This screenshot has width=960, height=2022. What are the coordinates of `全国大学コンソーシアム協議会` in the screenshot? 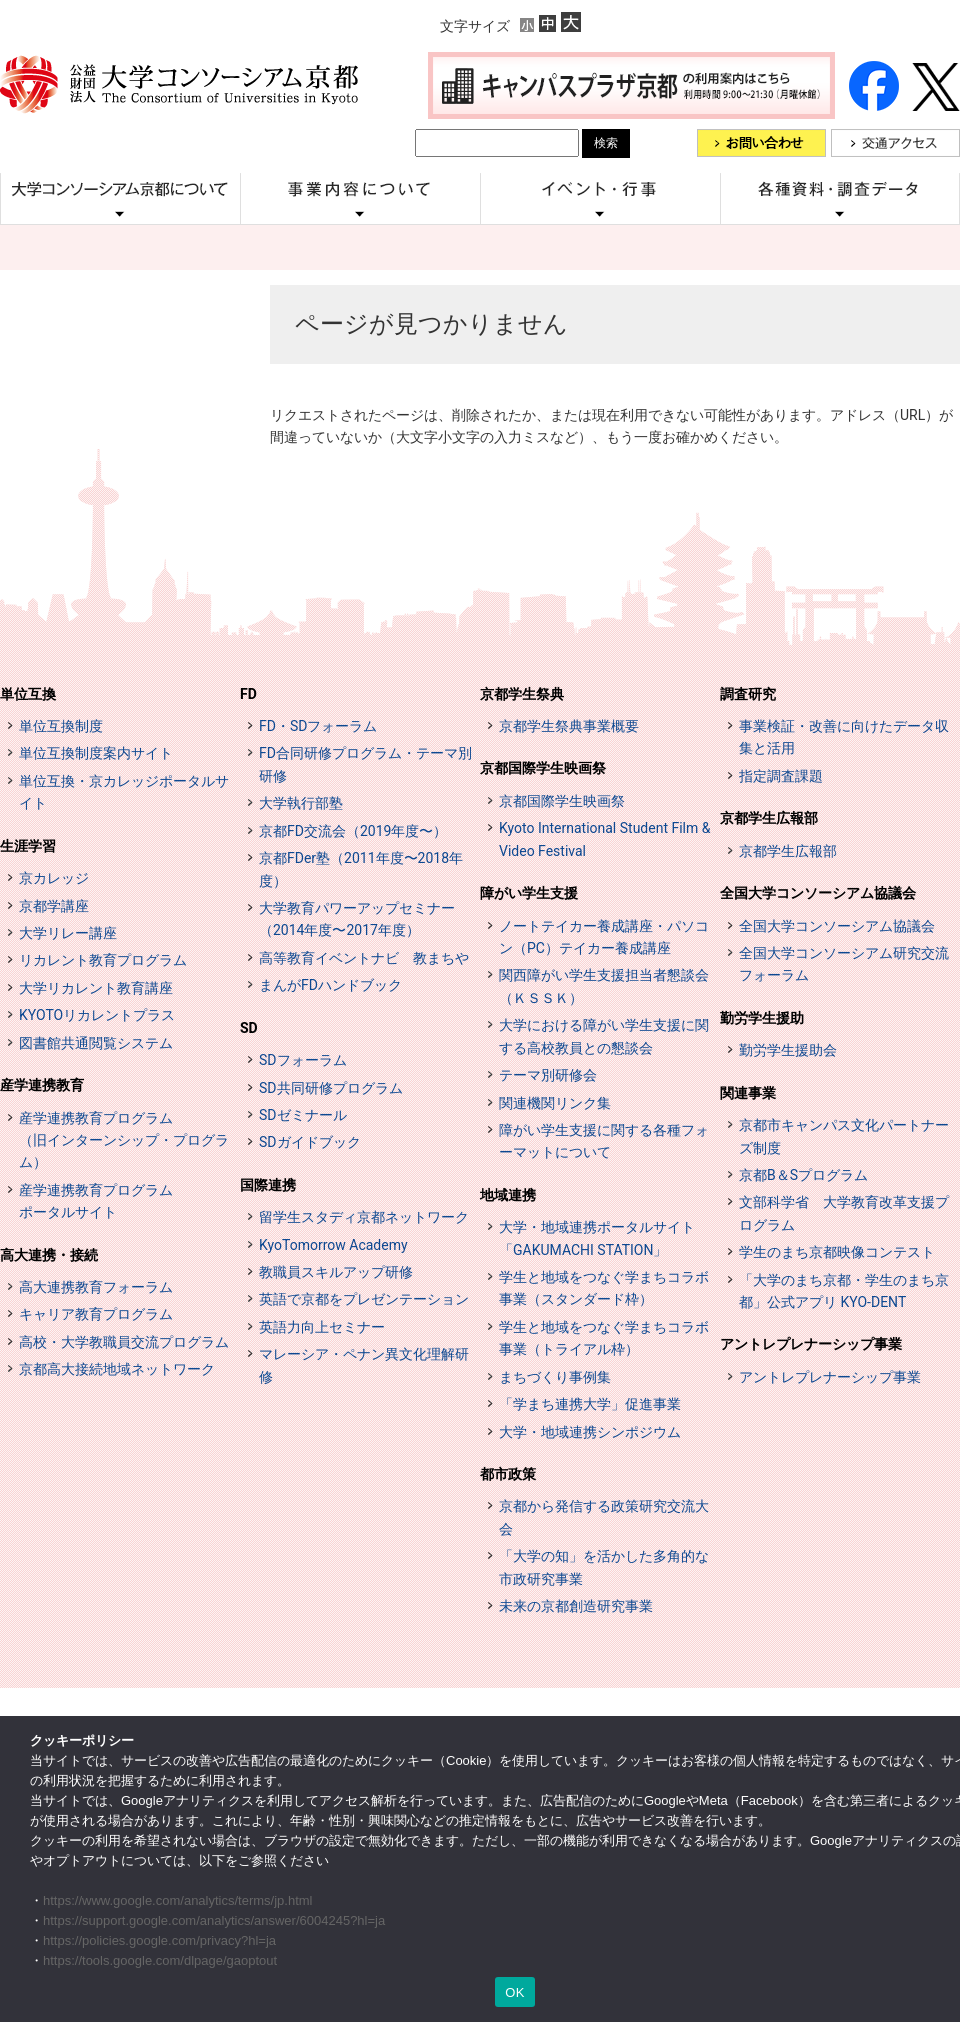 It's located at (818, 893).